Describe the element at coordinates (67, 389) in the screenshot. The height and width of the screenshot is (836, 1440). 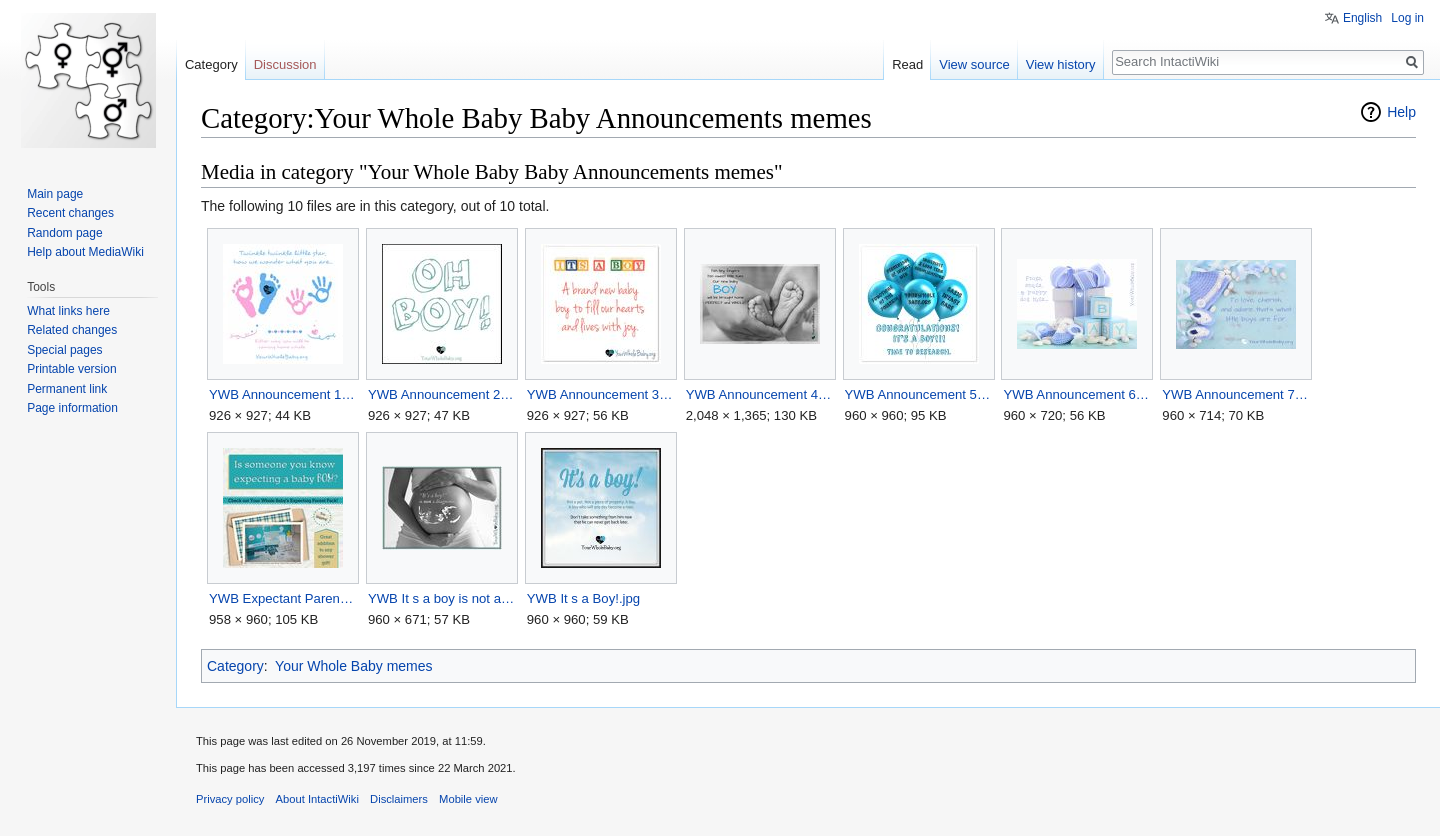
I see `Permanent link` at that location.